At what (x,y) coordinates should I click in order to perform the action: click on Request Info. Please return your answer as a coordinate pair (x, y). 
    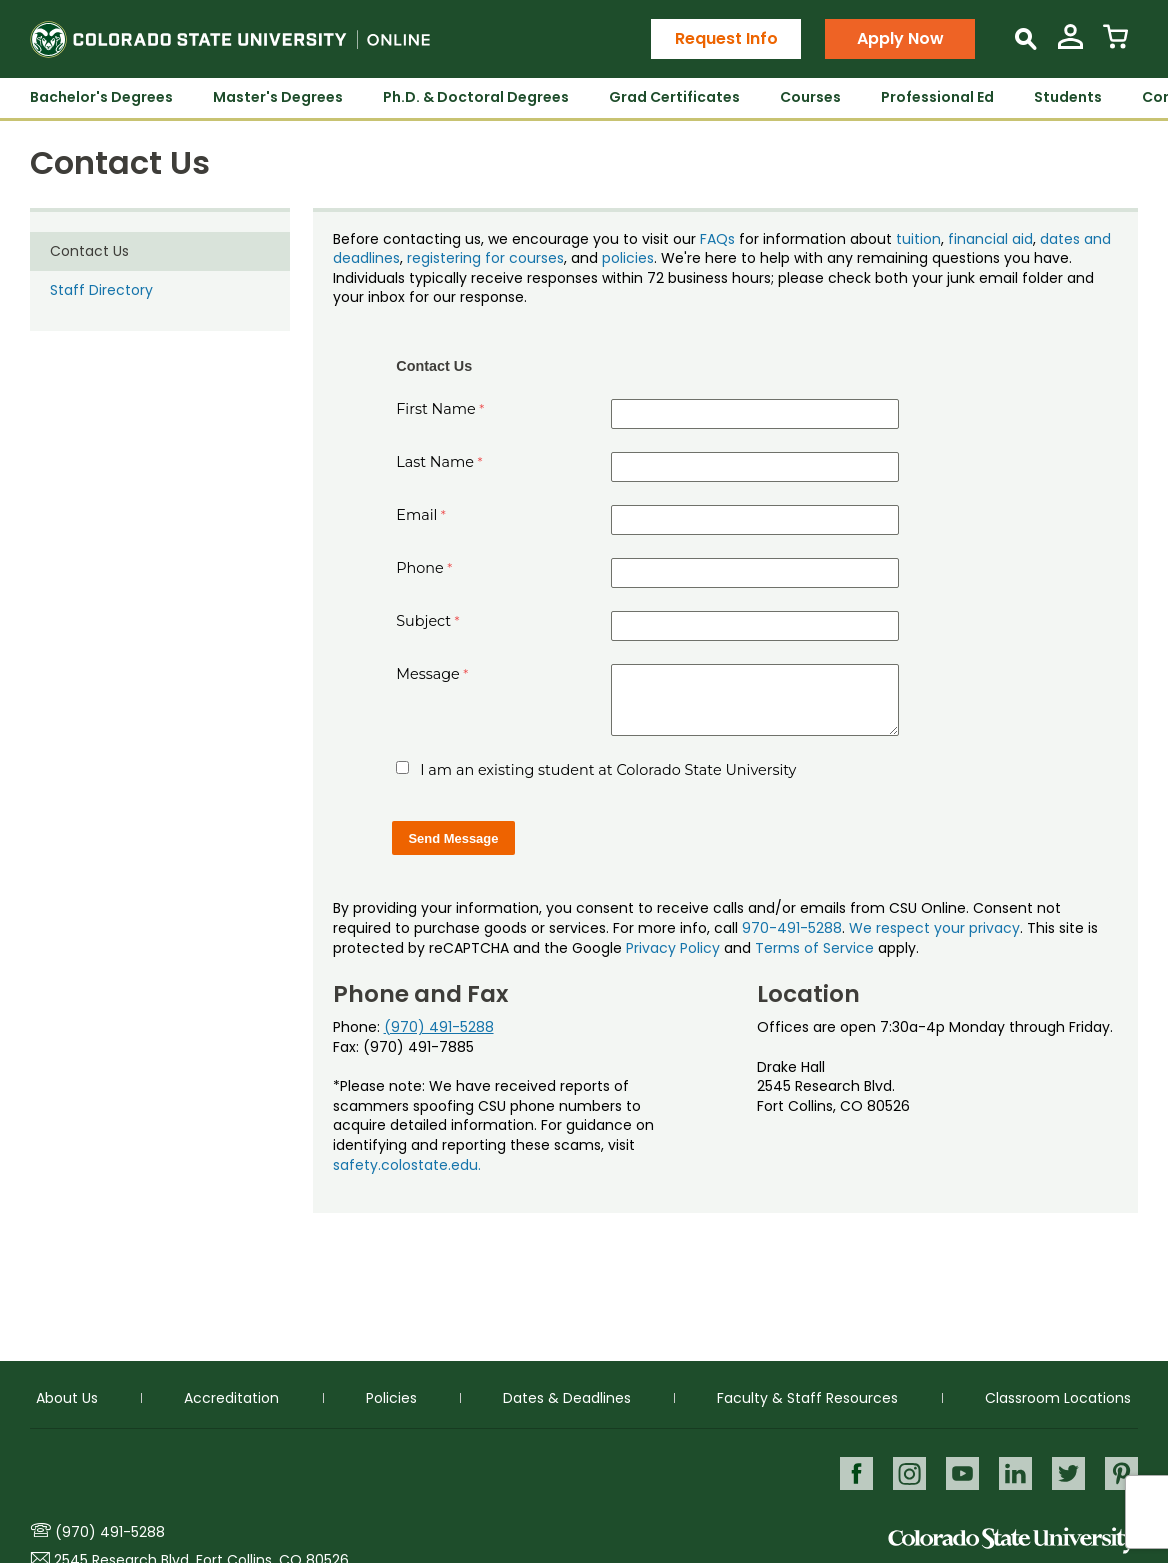
    Looking at the image, I should click on (726, 38).